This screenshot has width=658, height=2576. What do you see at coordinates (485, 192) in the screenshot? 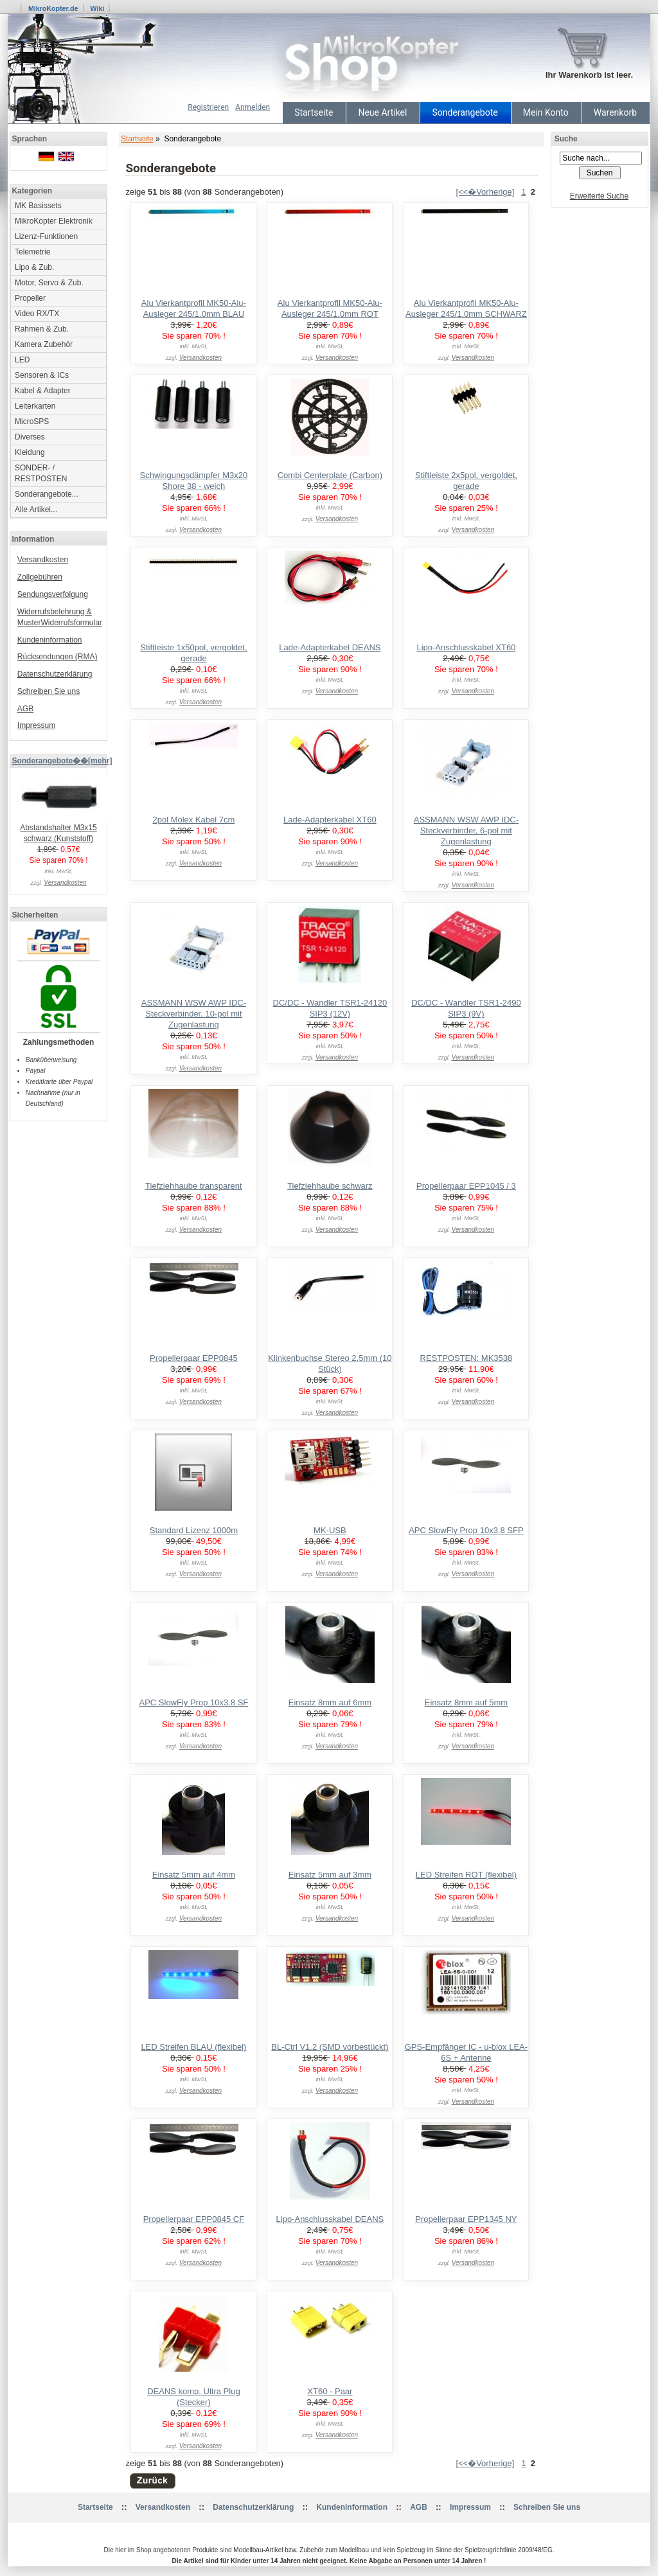
I see `[<<�Vorherige]` at bounding box center [485, 192].